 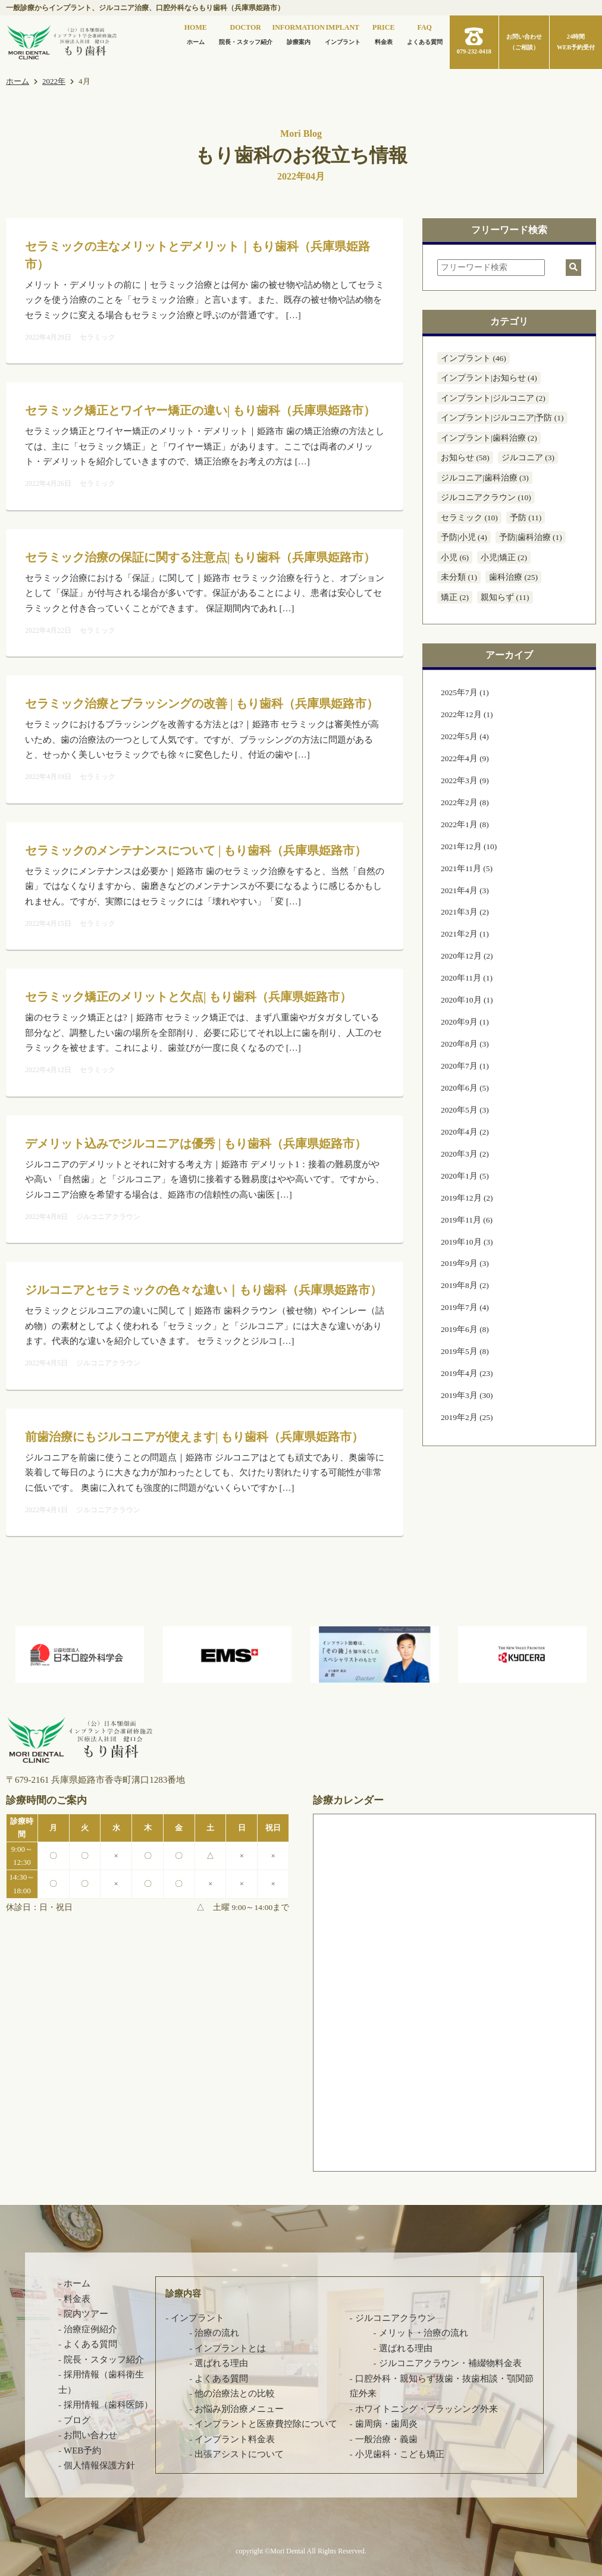 What do you see at coordinates (395, 2318) in the screenshot?
I see `ジルコニアクラウン` at bounding box center [395, 2318].